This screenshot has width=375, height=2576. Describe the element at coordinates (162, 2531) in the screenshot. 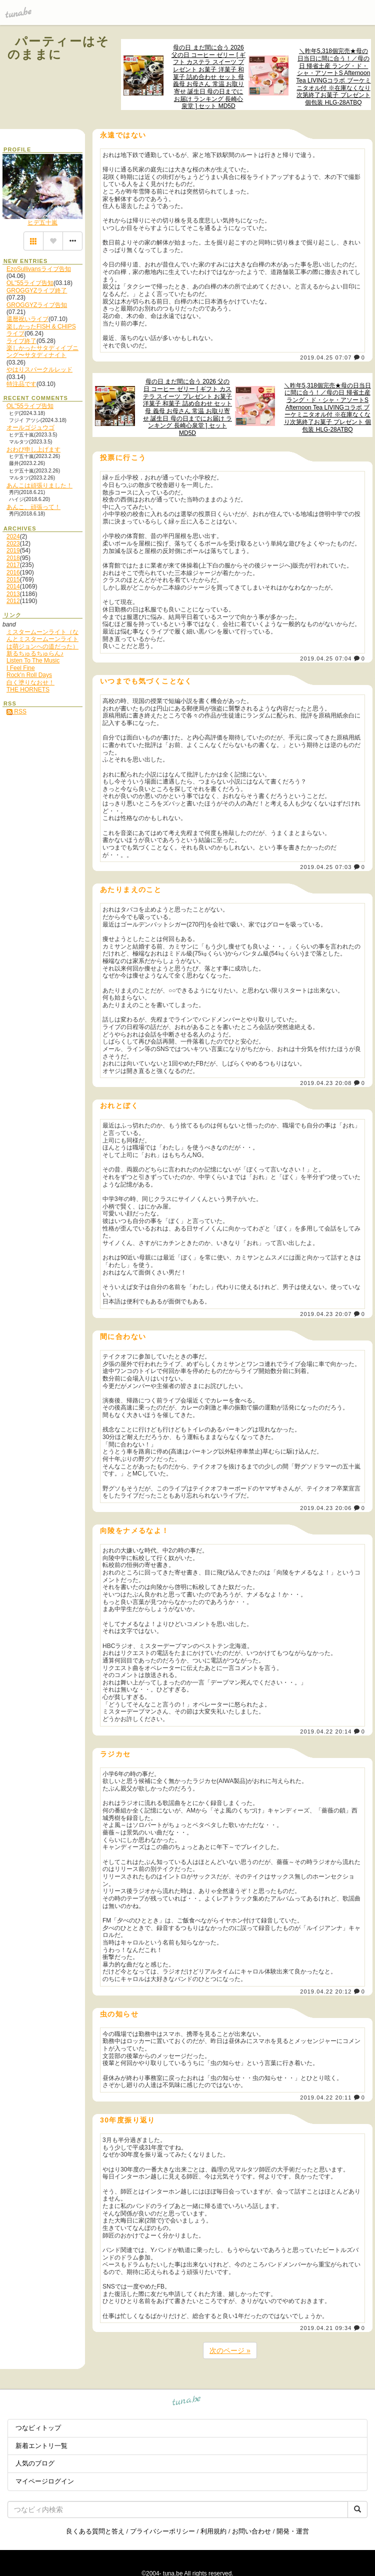

I see `プライバシーポリシー` at that location.